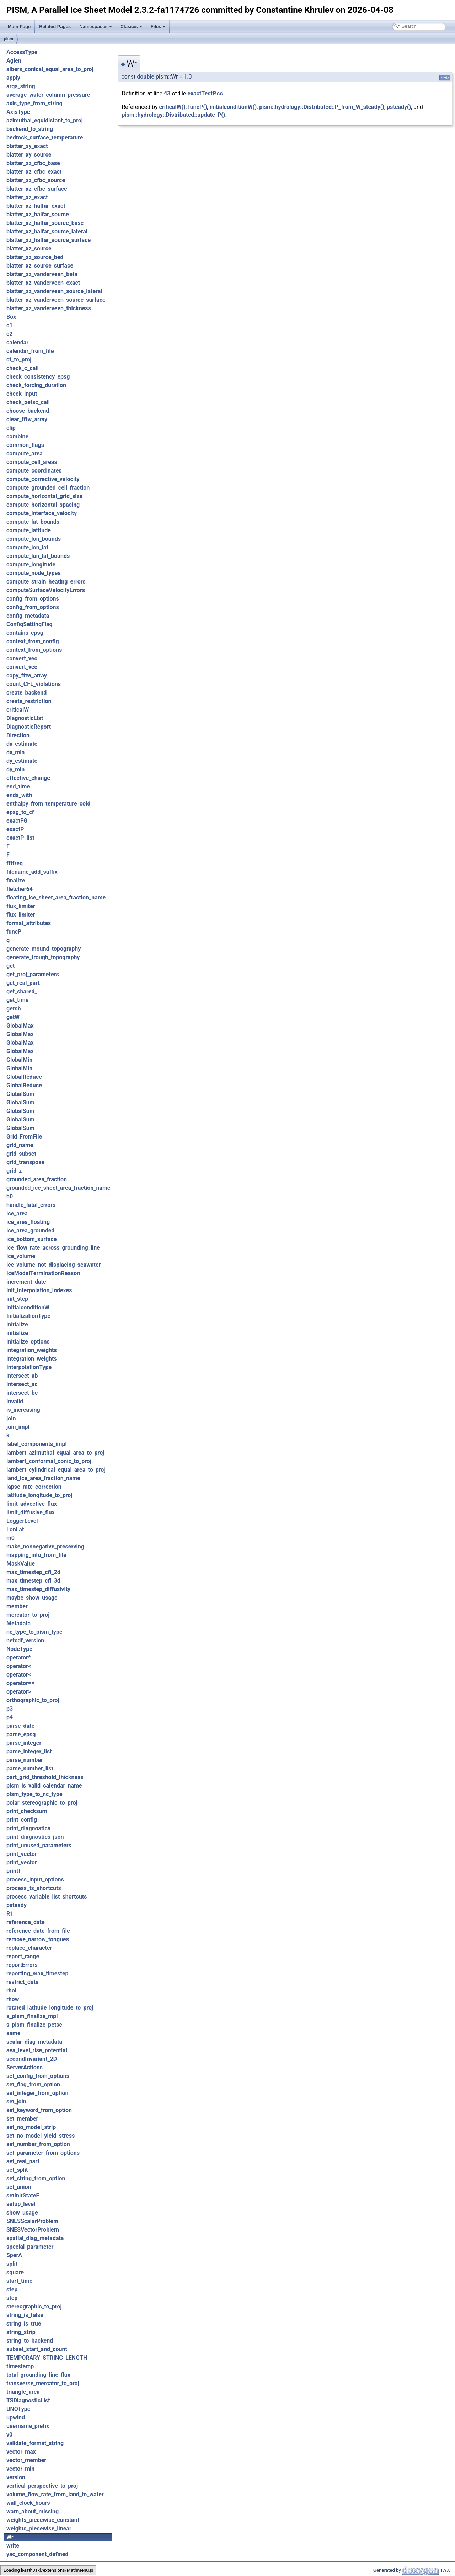 The height and width of the screenshot is (2576, 455). Describe the element at coordinates (13, 2033) in the screenshot. I see `same` at that location.